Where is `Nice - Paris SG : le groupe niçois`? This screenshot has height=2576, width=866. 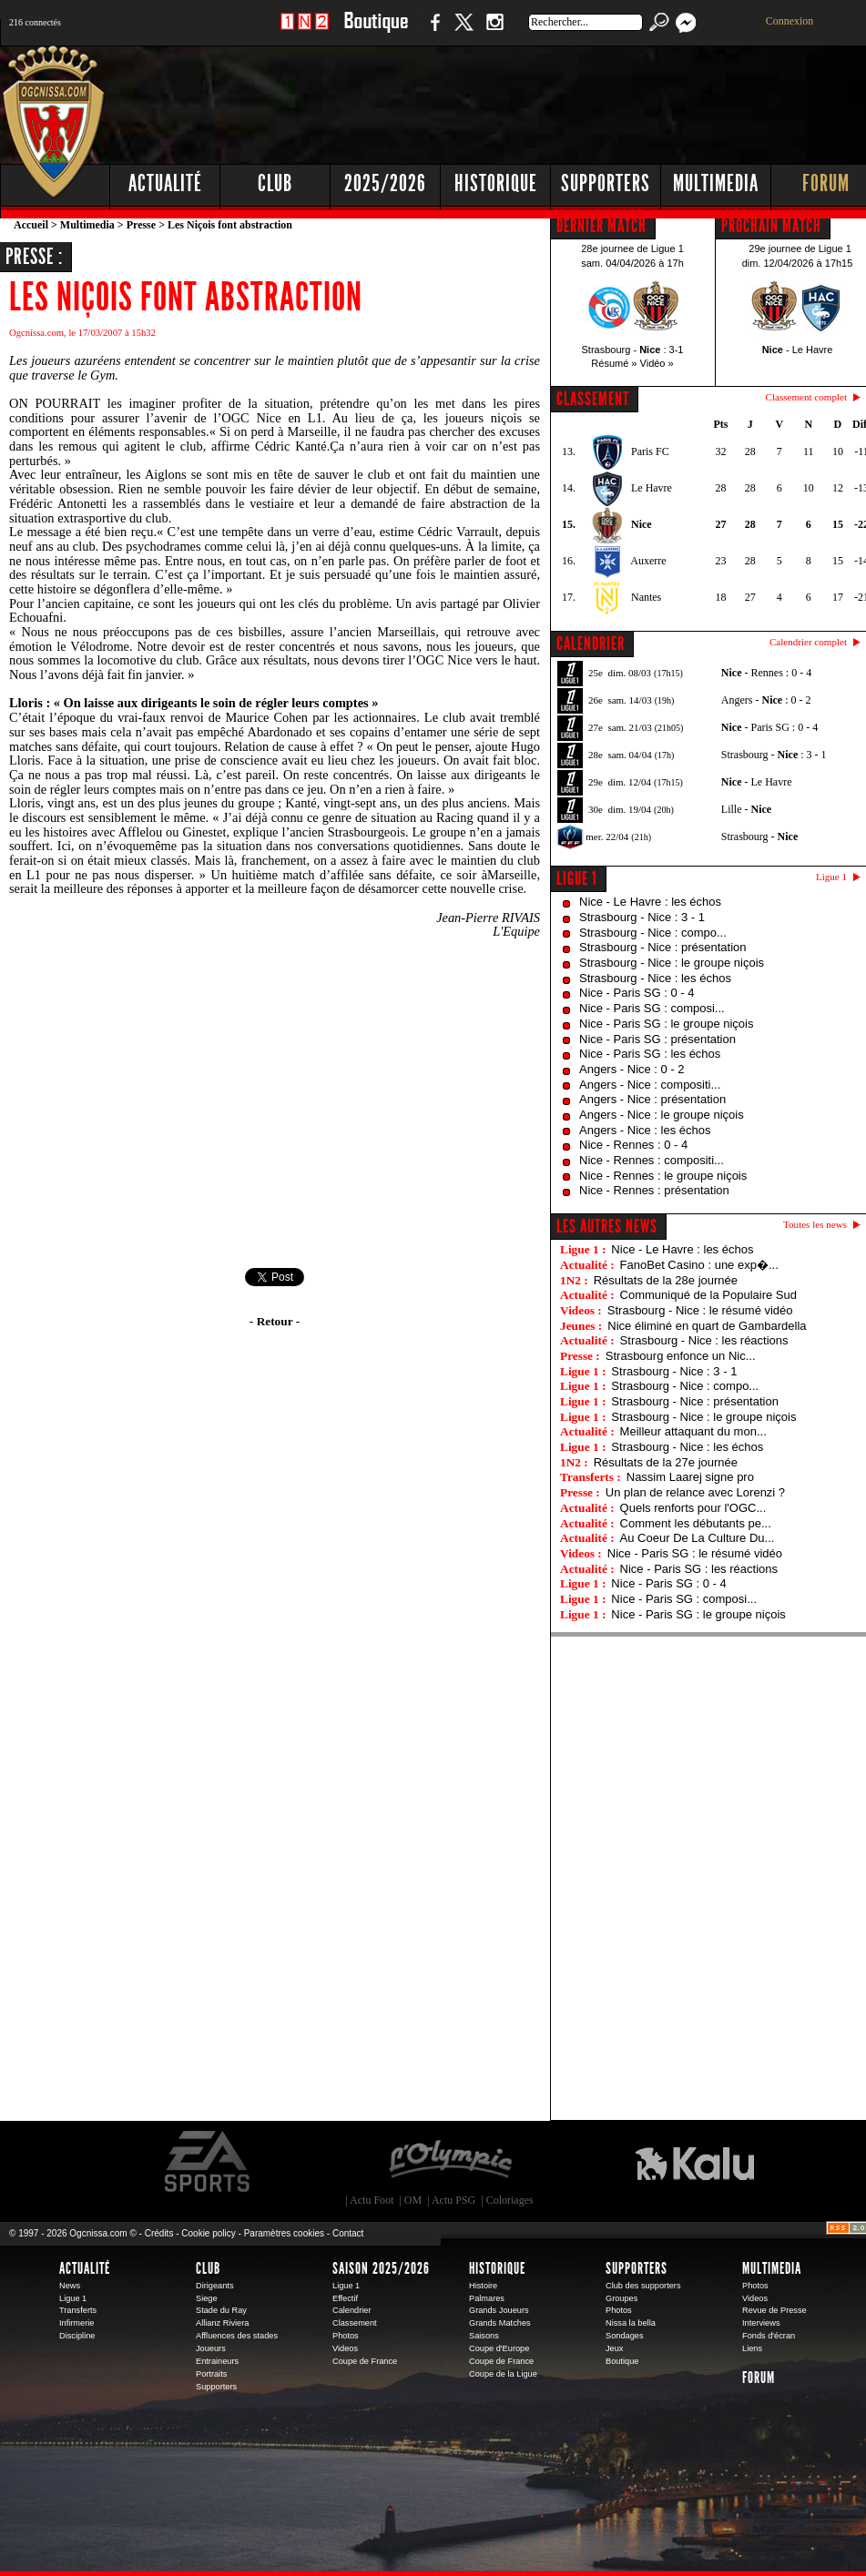
Nice - Paris SG : le groupe niçois is located at coordinates (666, 1023).